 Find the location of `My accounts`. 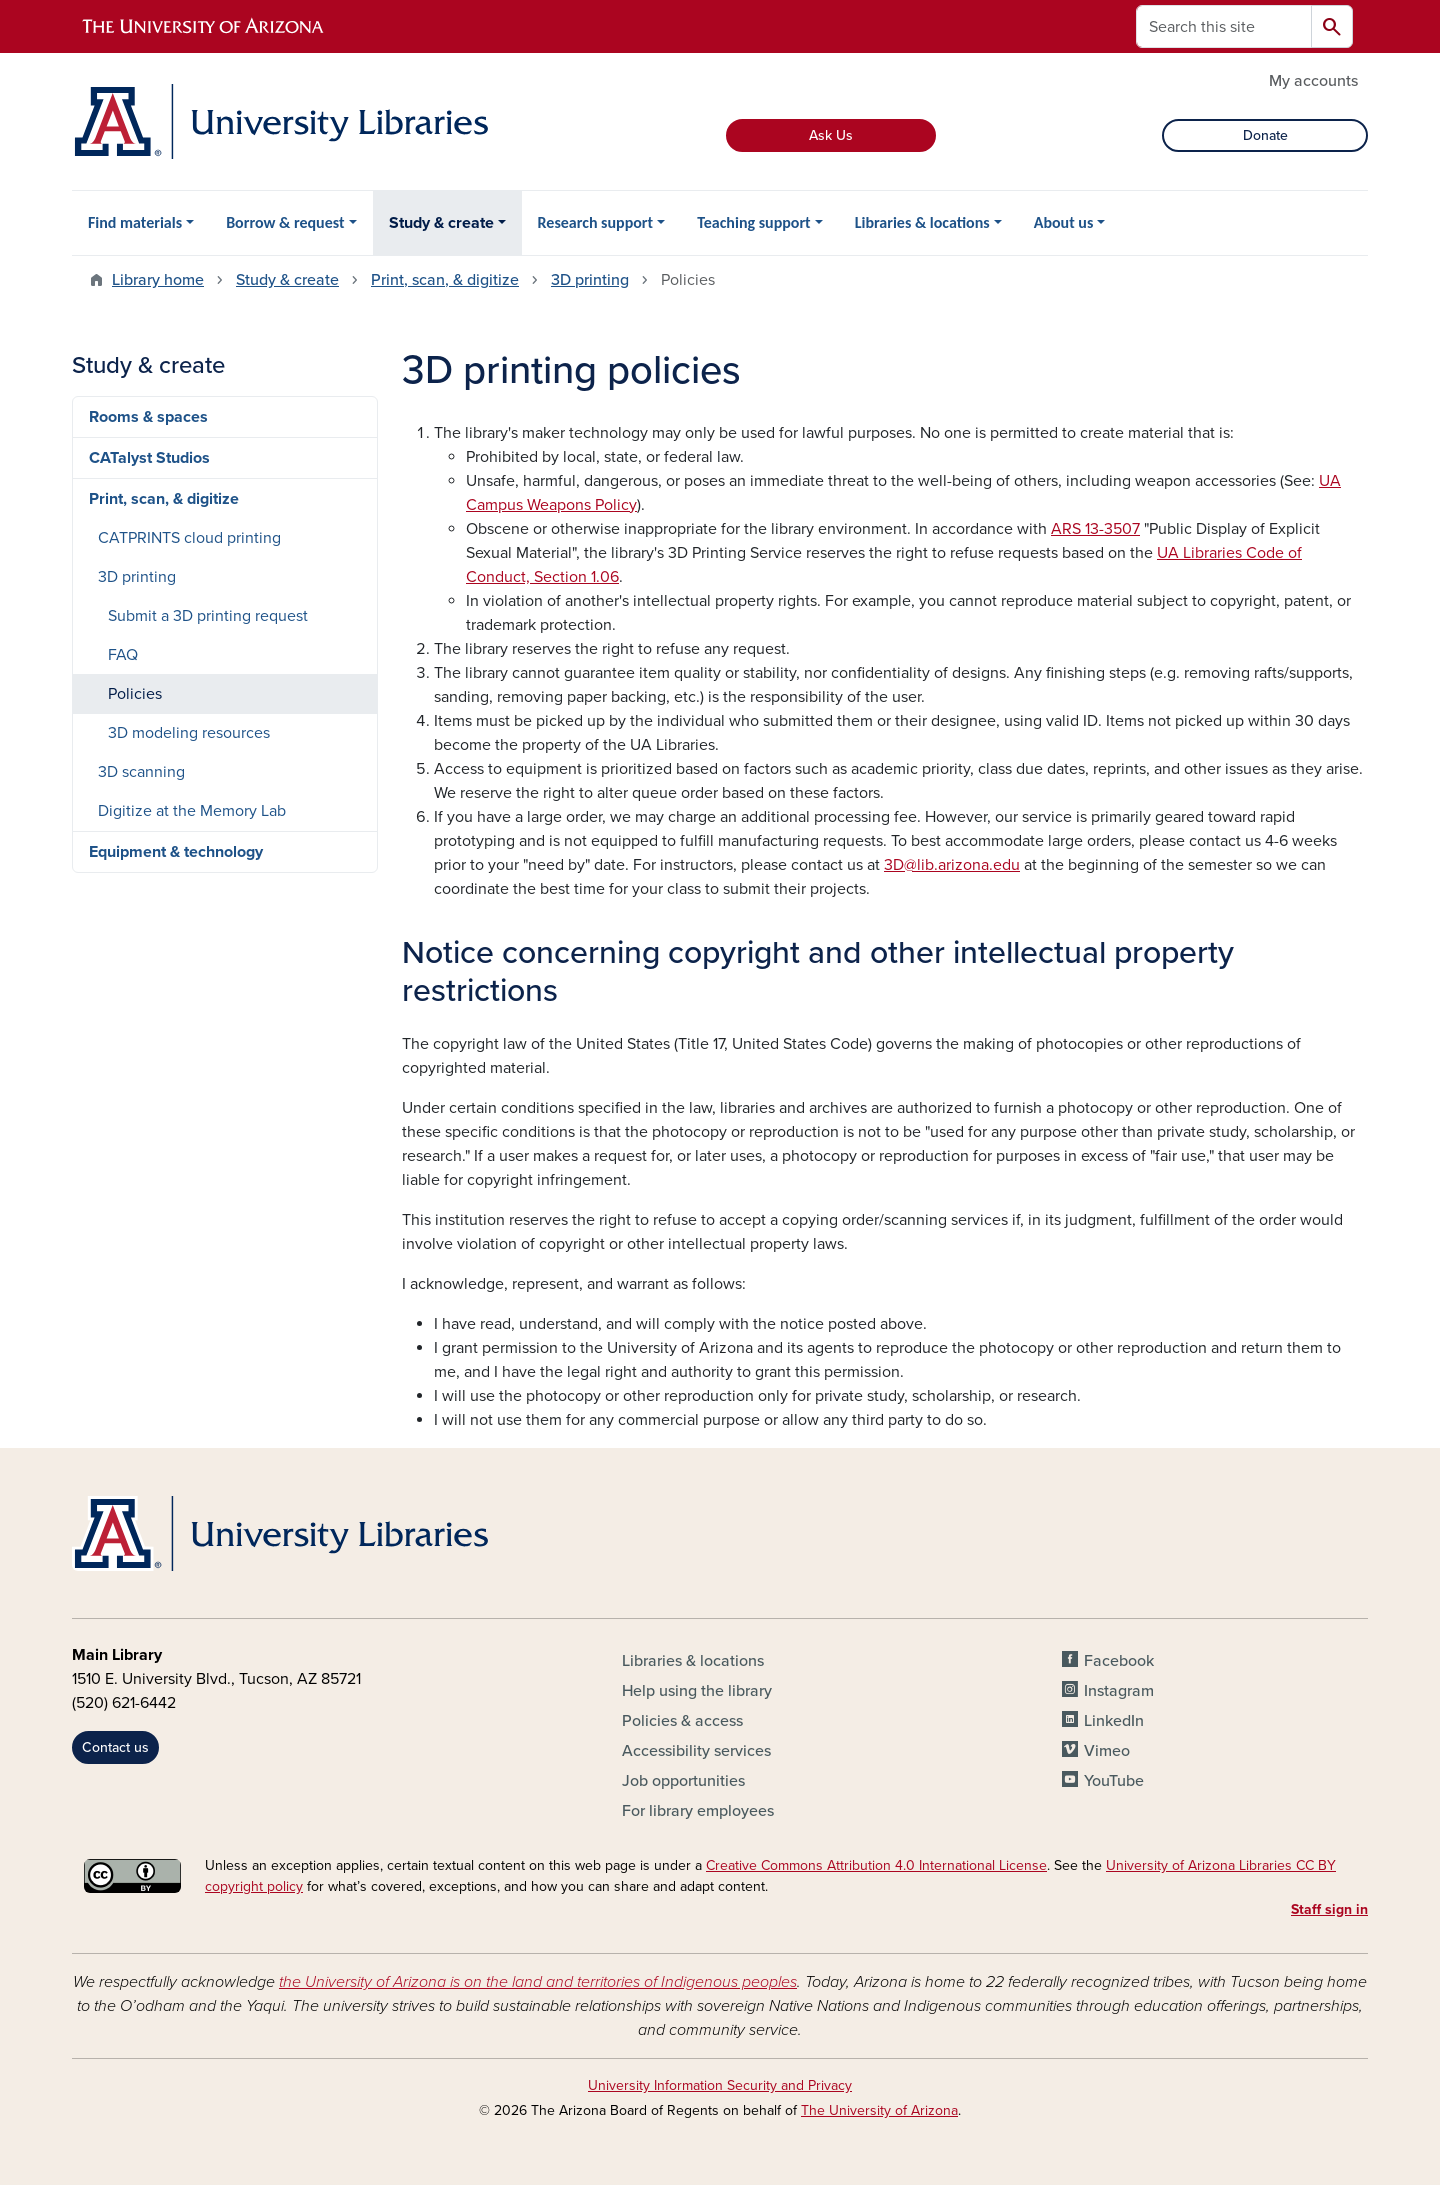

My accounts is located at coordinates (1313, 81).